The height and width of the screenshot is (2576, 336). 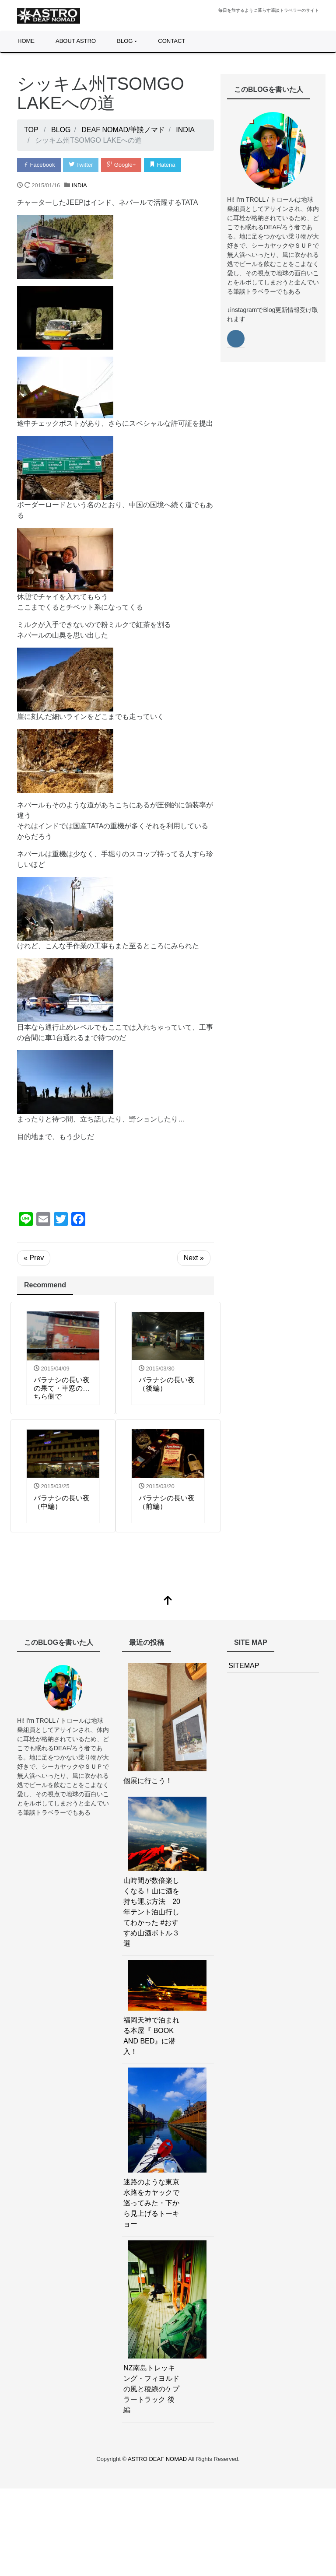 What do you see at coordinates (158, 2459) in the screenshot?
I see `ASTRO DEAF NOMAD` at bounding box center [158, 2459].